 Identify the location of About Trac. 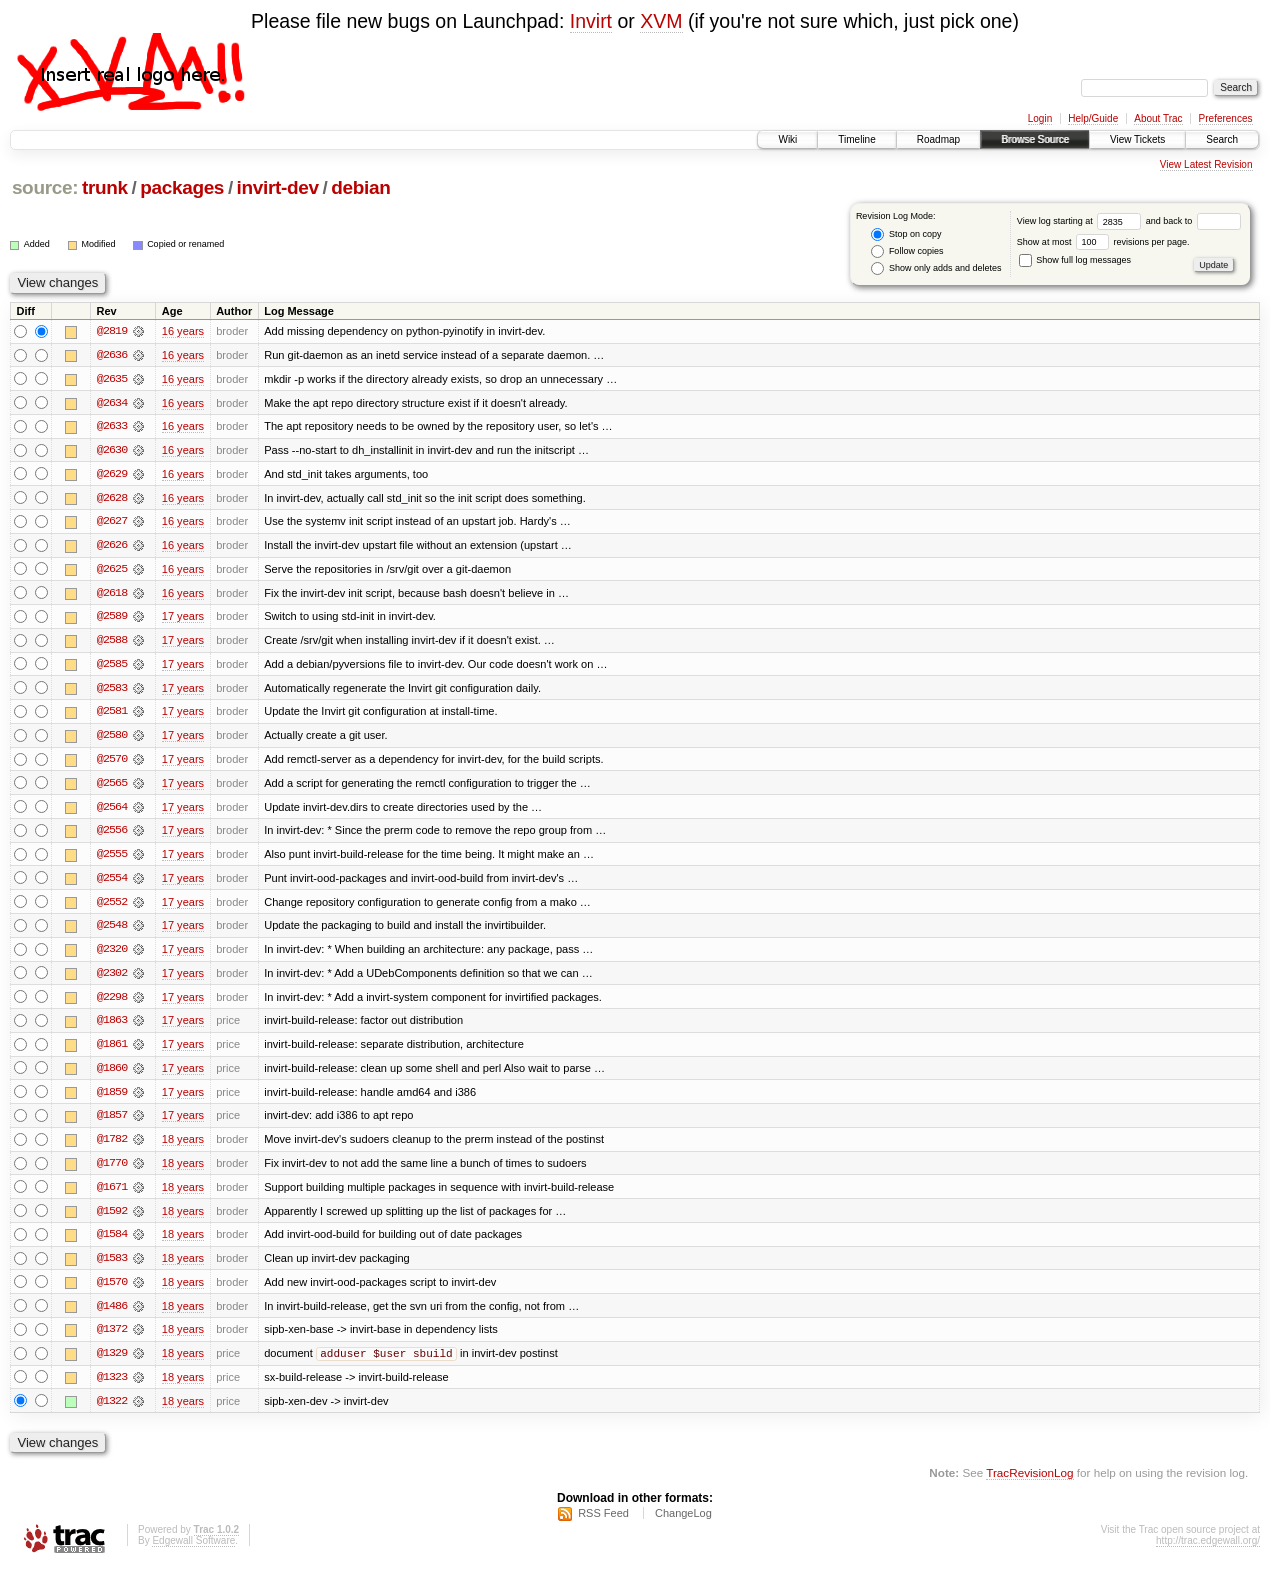
(1158, 118).